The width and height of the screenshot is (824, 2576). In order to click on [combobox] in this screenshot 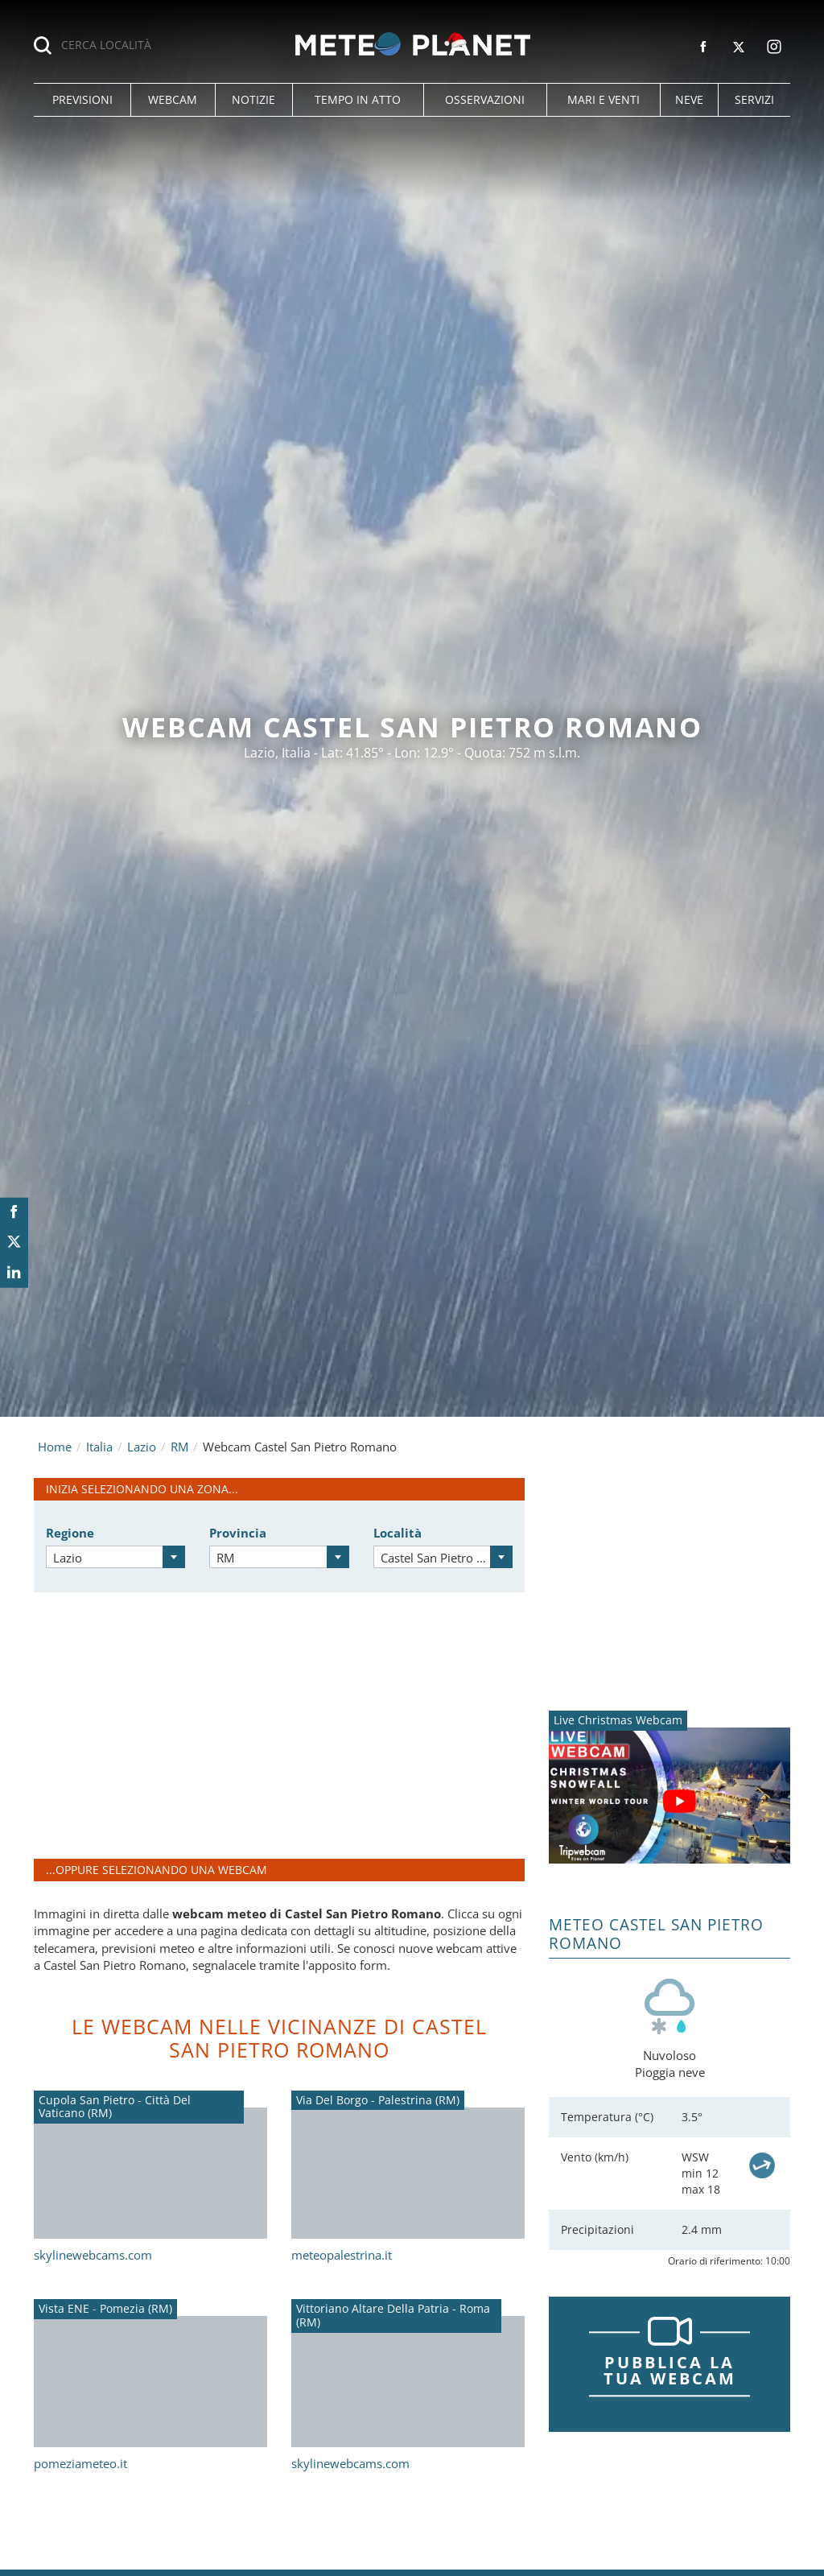, I will do `click(115, 1557)`.